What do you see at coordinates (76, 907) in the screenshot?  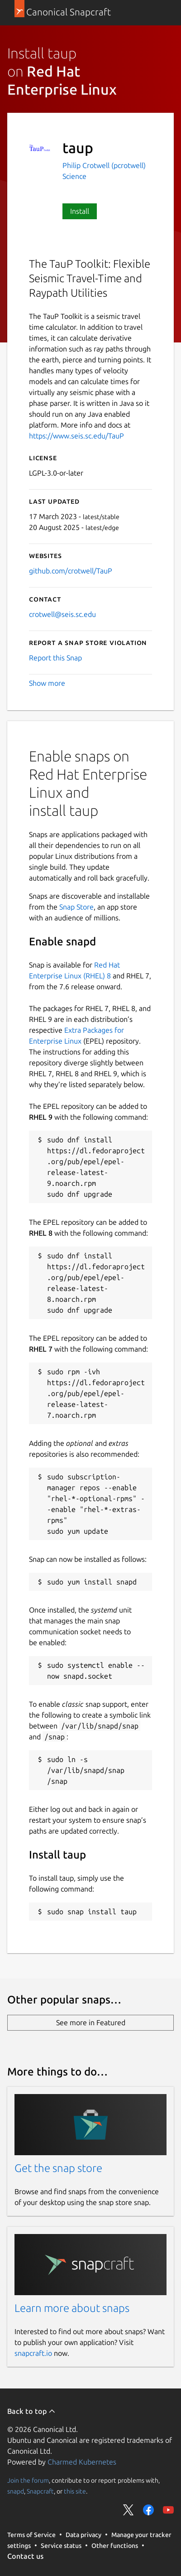 I see `Snap Store` at bounding box center [76, 907].